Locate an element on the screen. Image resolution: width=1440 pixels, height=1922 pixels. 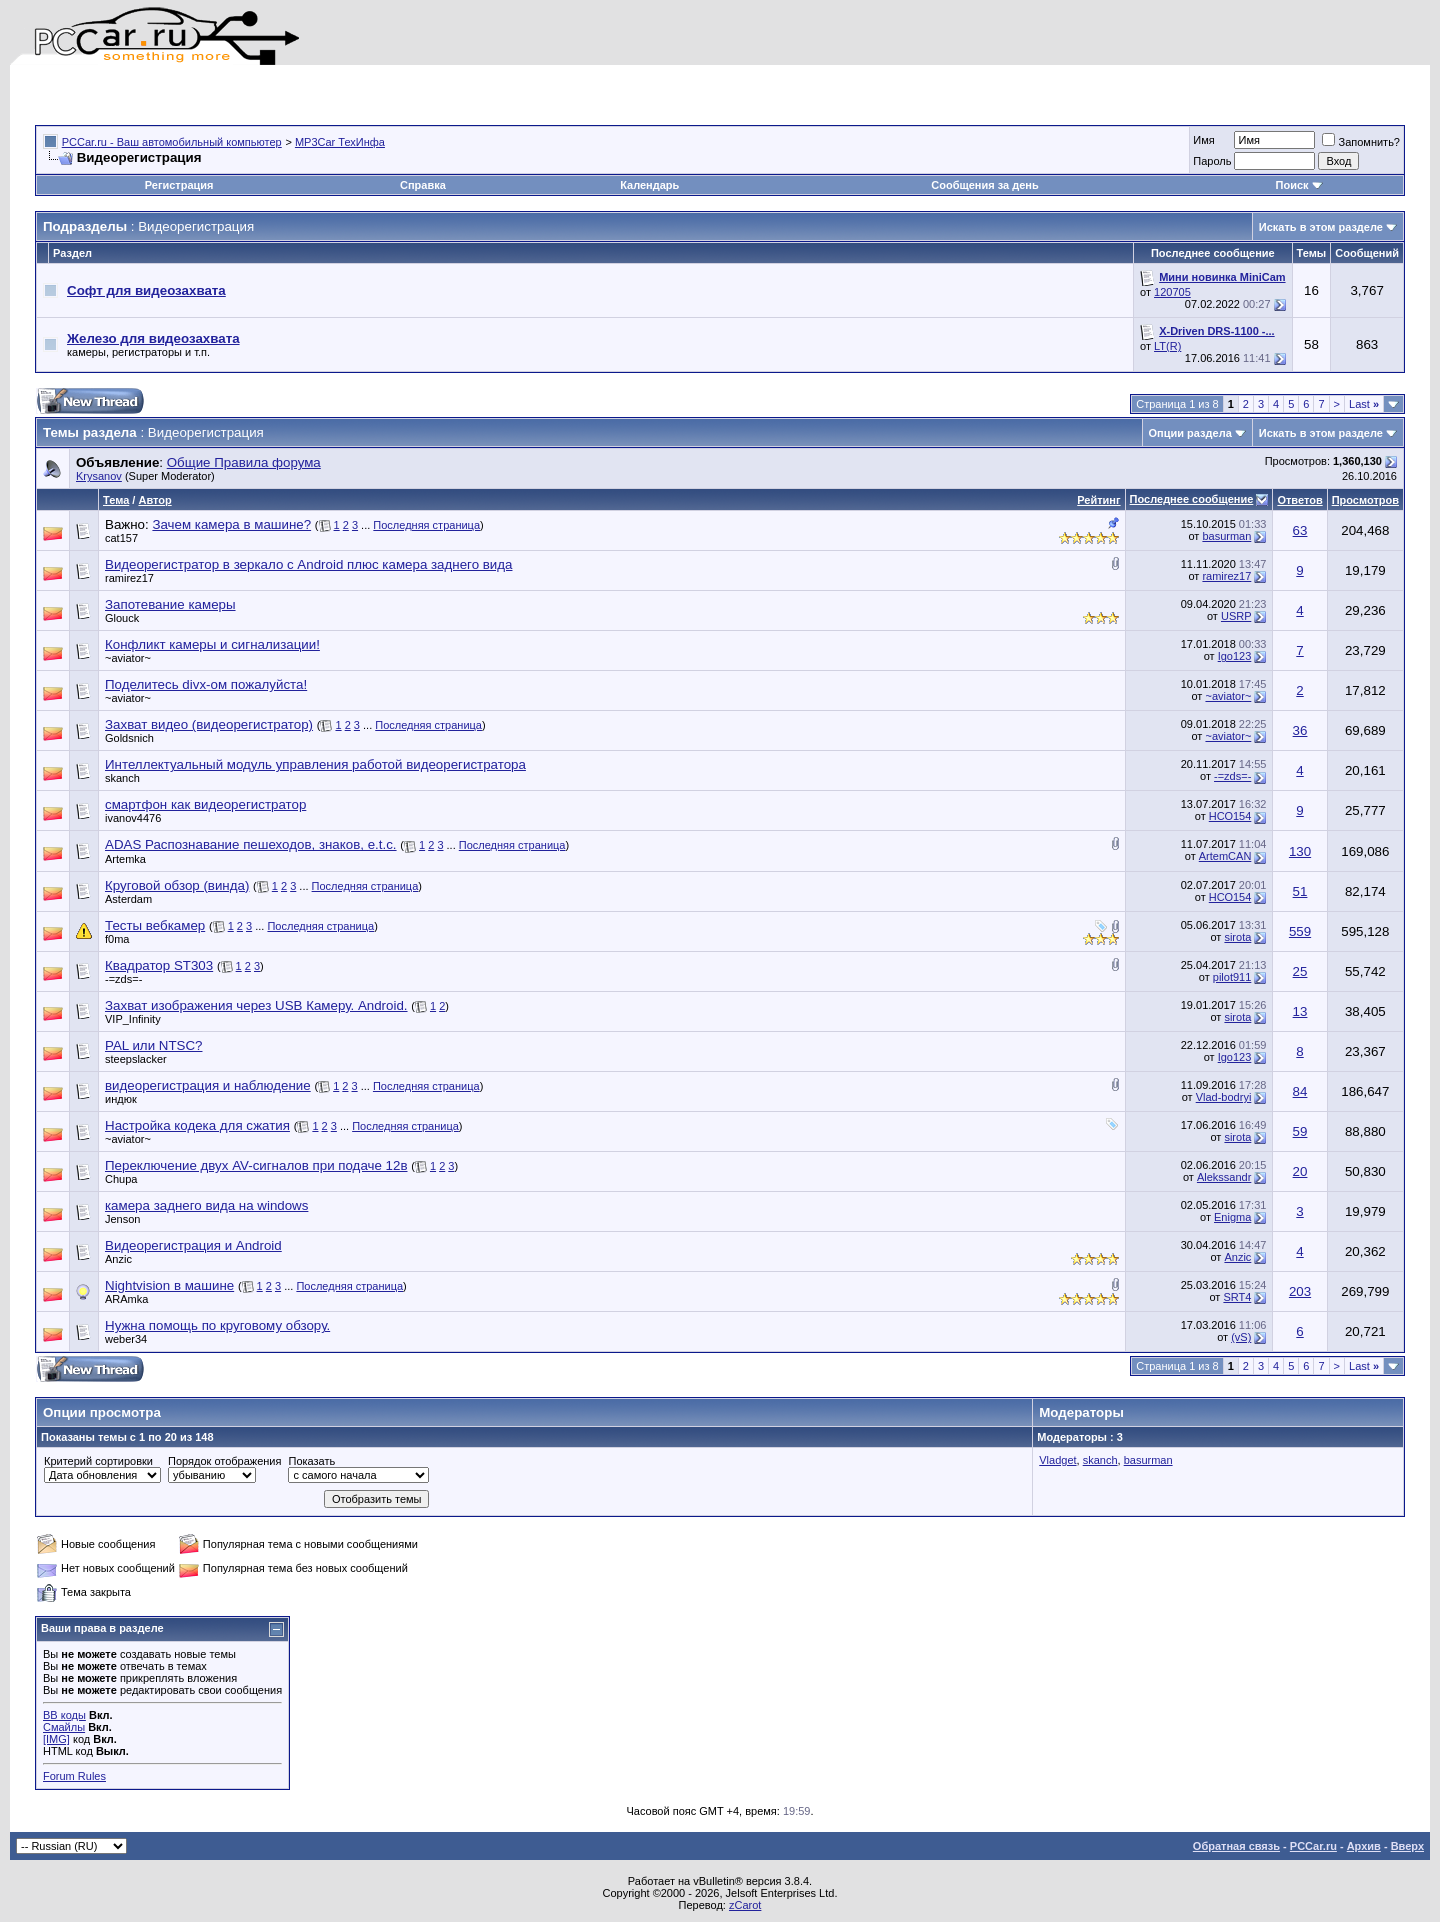
Автор is located at coordinates (154, 500).